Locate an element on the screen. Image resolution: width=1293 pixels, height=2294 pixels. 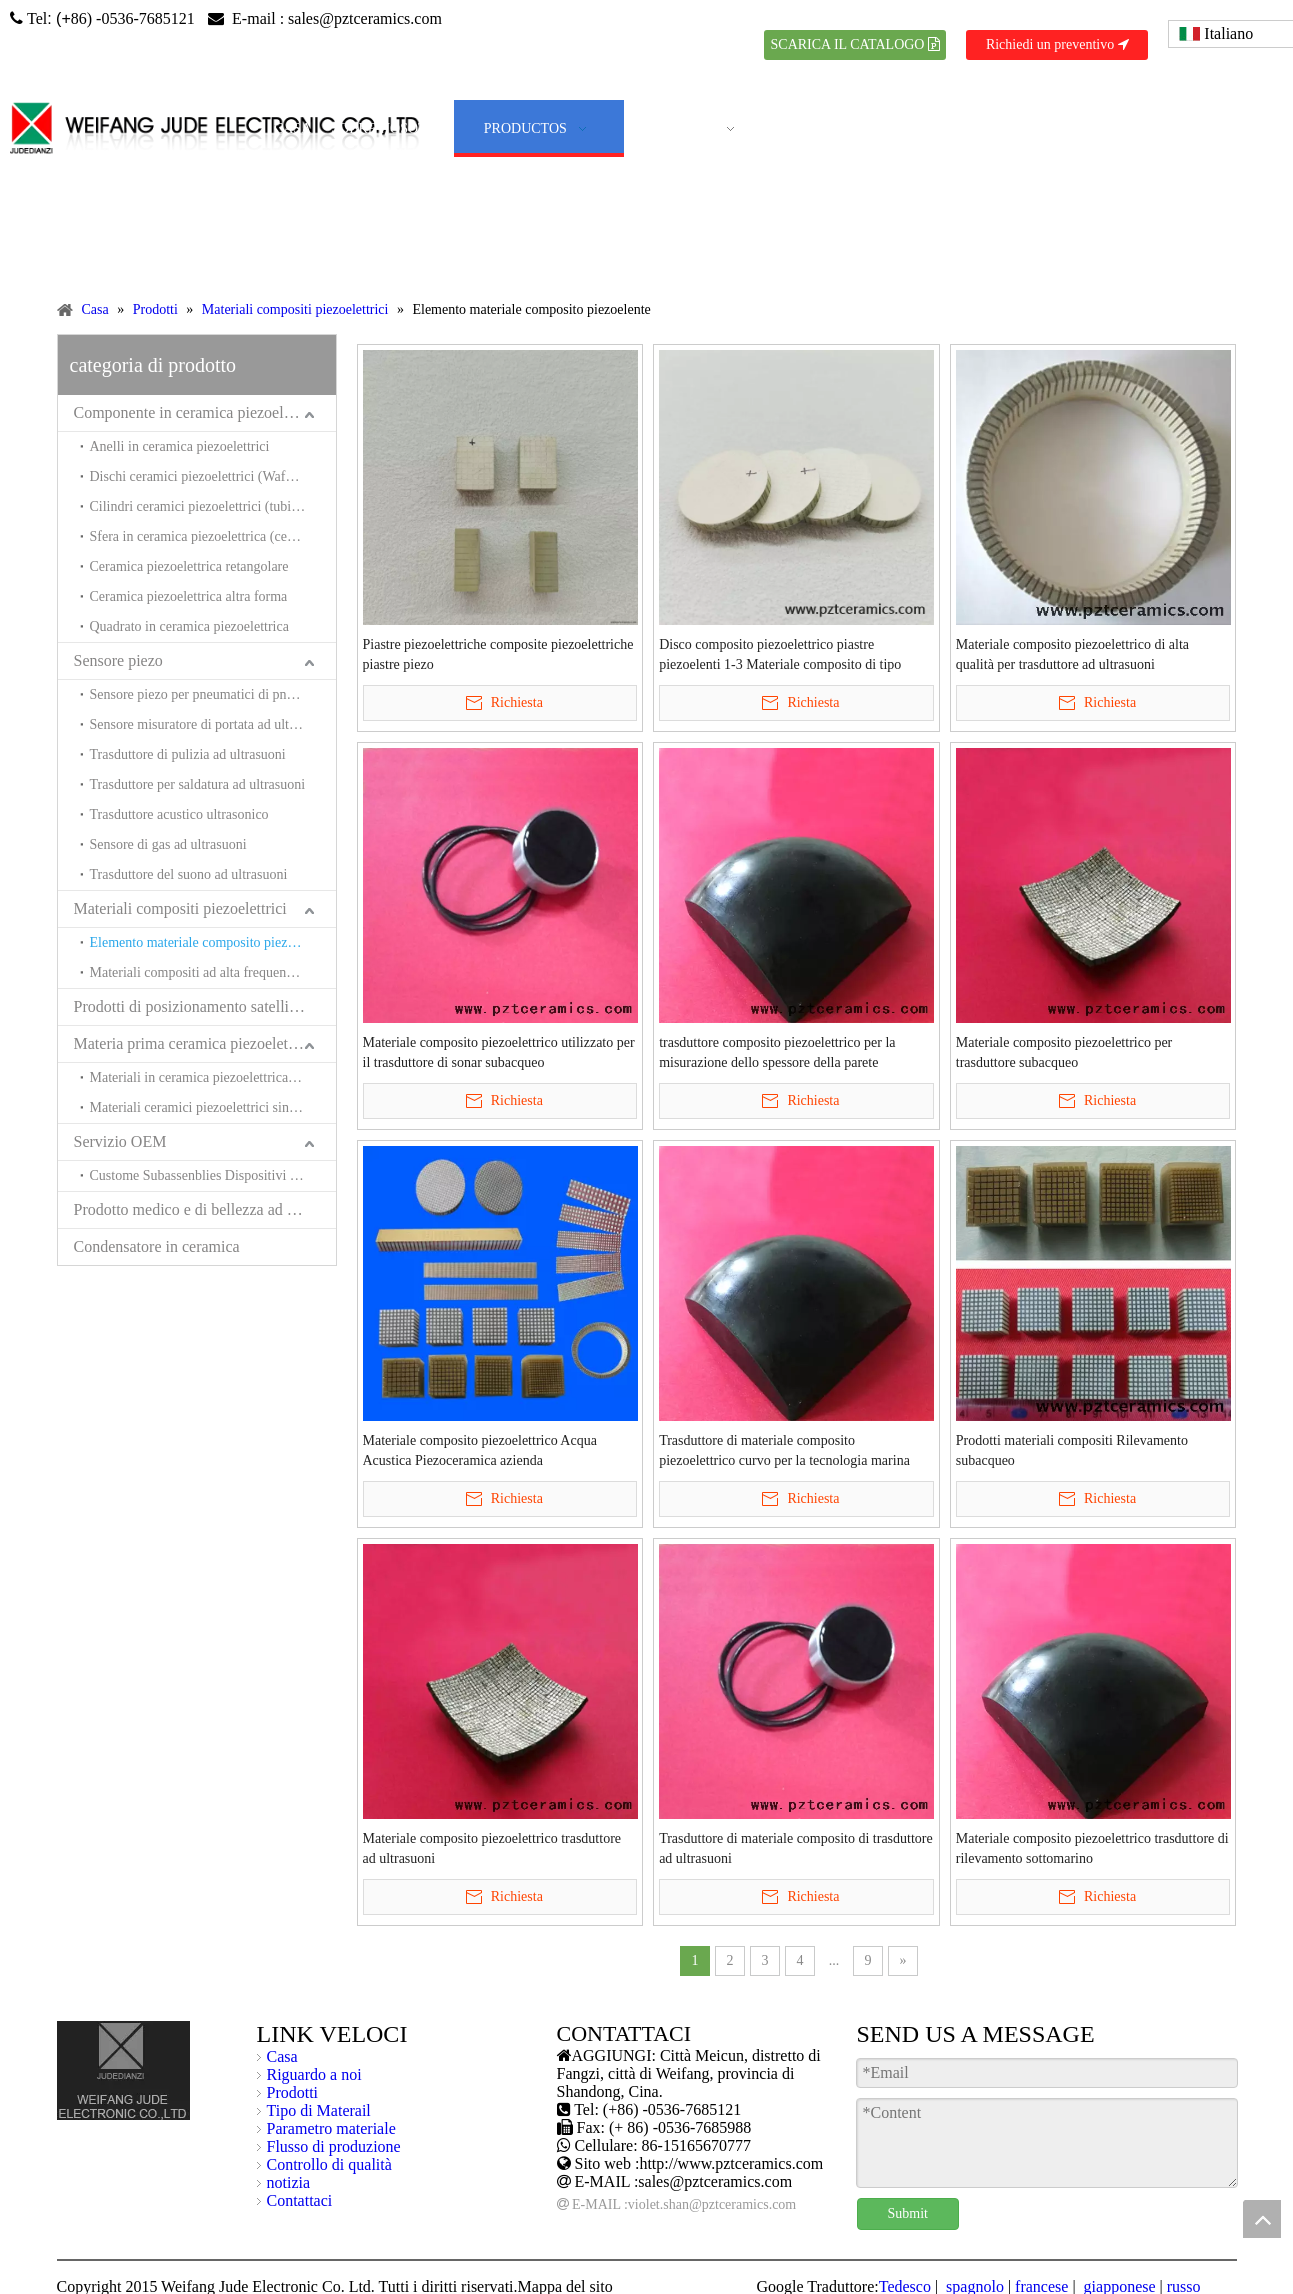
Condensatore in ceramica is located at coordinates (157, 1246).